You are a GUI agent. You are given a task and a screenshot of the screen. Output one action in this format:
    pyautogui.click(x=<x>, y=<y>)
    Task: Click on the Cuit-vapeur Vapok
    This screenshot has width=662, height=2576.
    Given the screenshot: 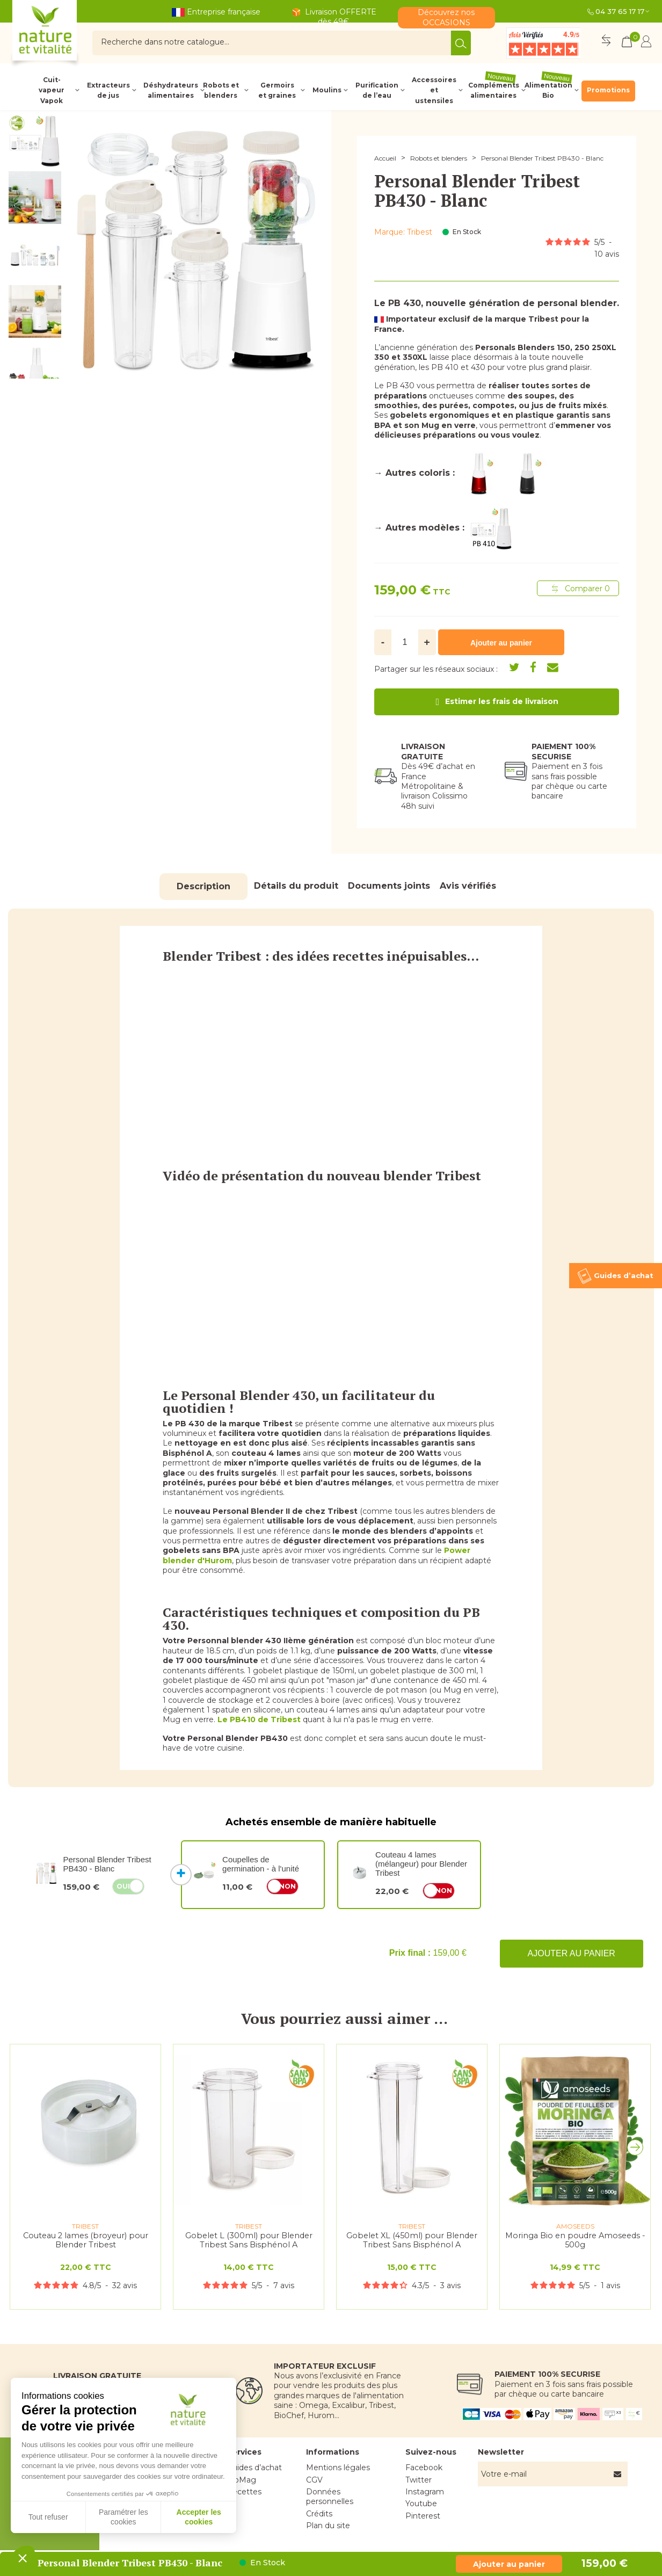 What is the action you would take?
    pyautogui.click(x=51, y=90)
    